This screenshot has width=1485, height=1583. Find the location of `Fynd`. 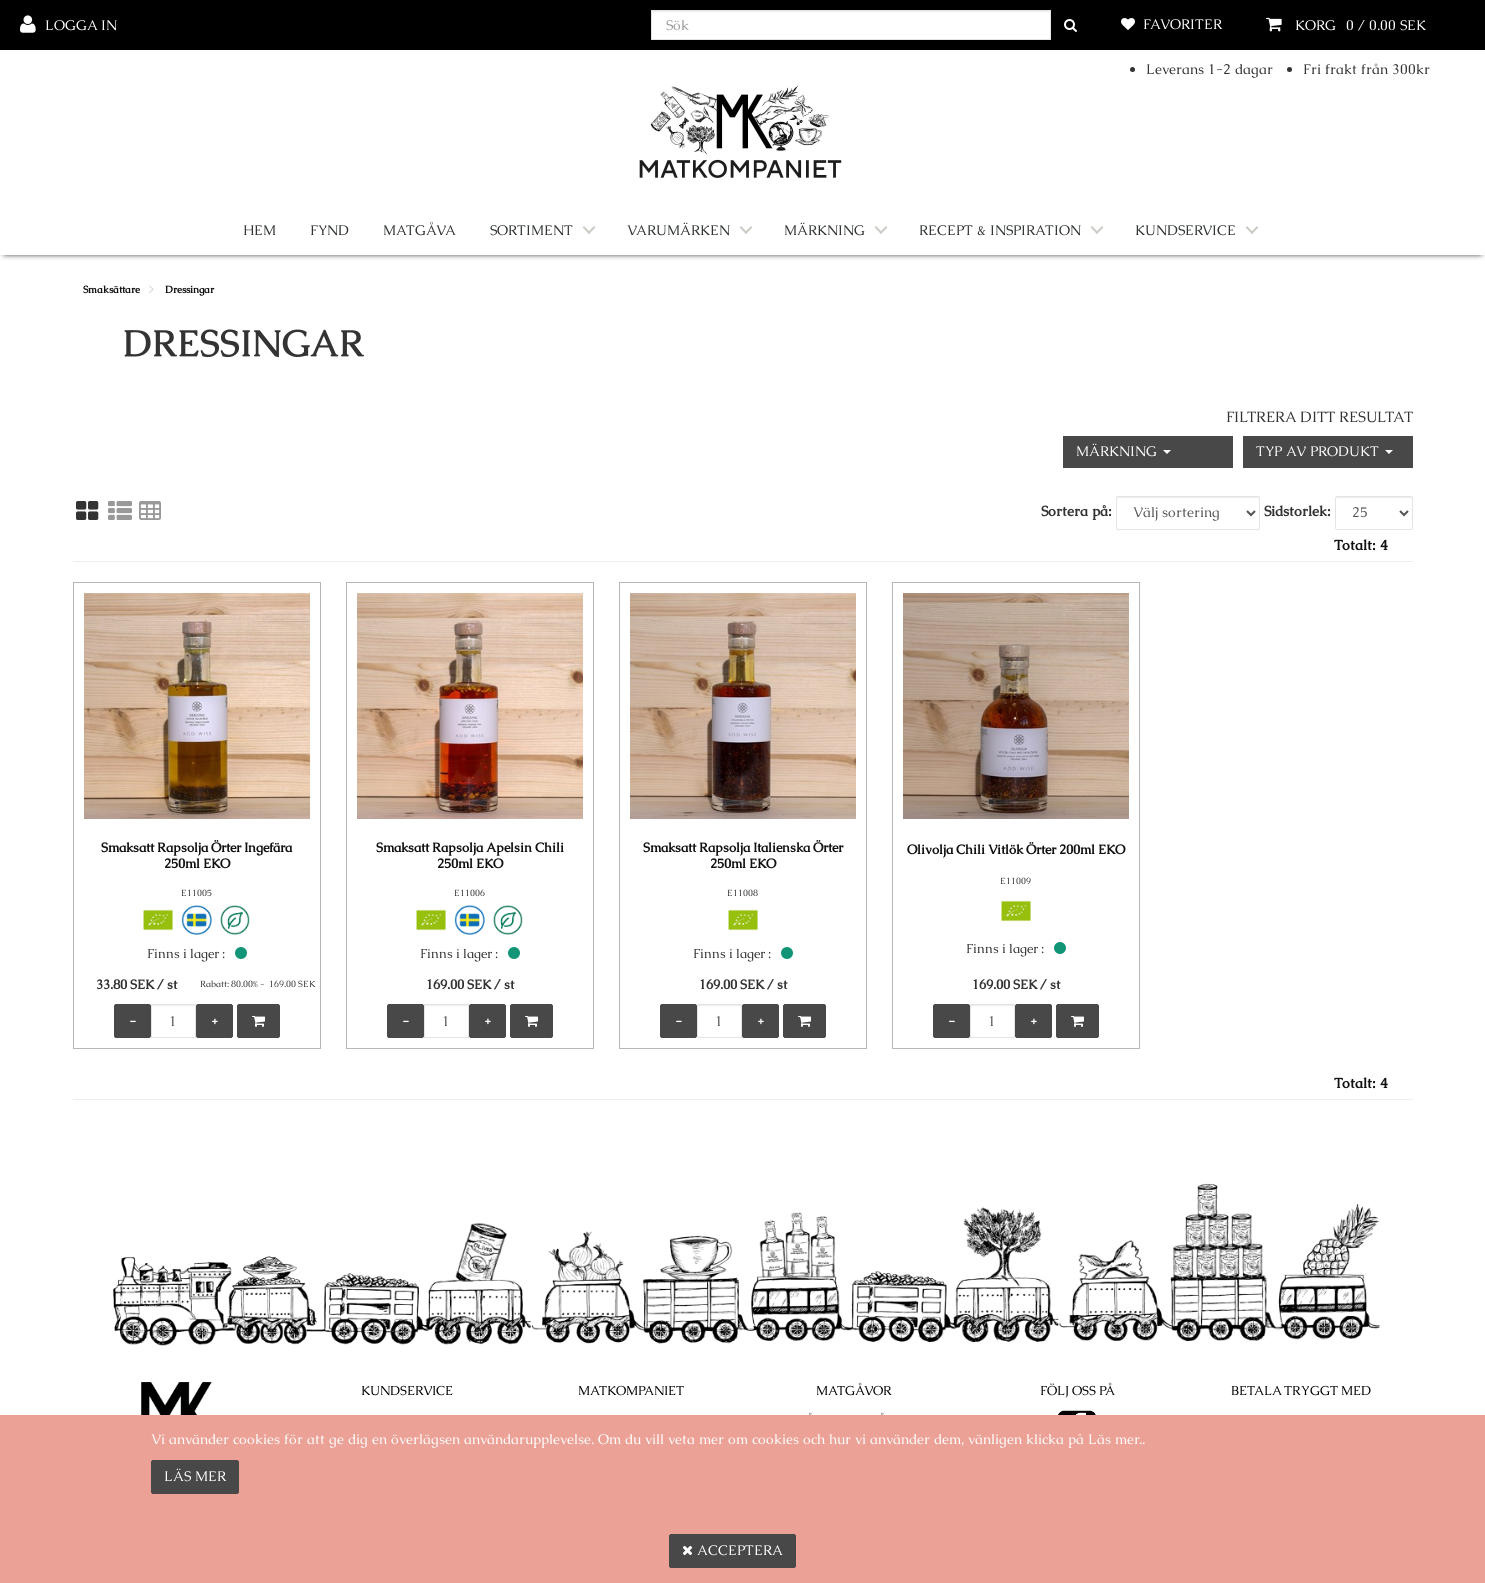

Fynd is located at coordinates (329, 230).